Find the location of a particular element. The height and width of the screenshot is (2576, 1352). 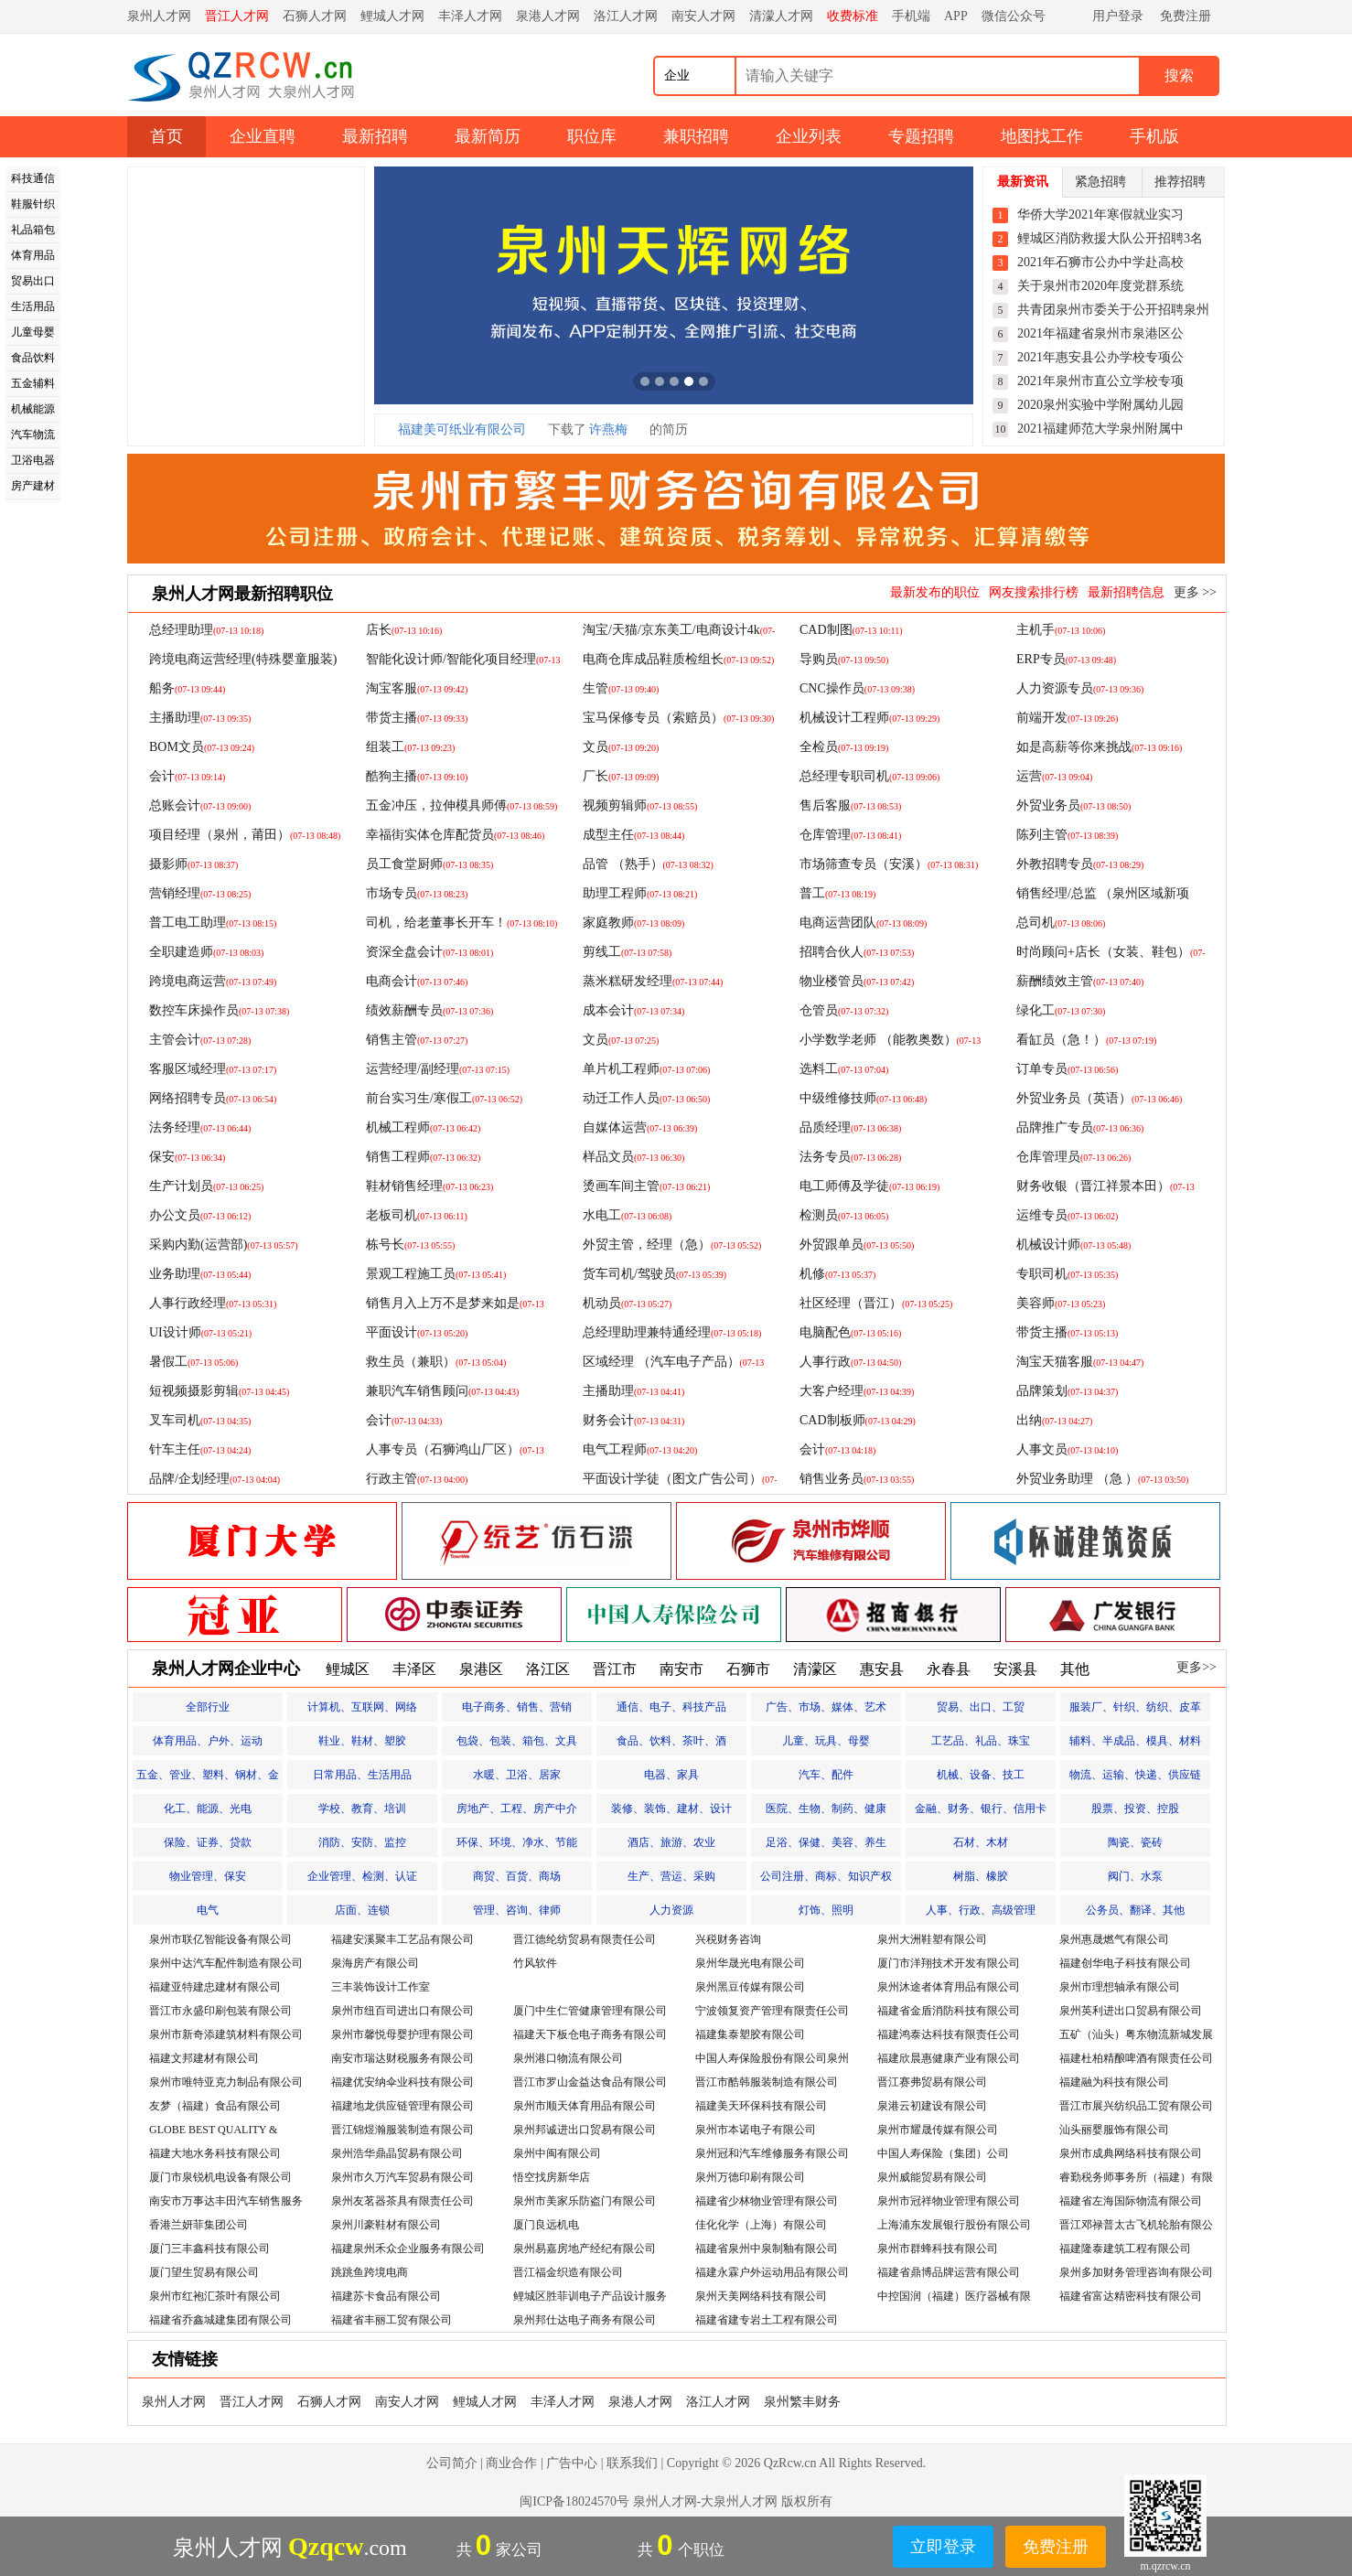

最新招聘信息 is located at coordinates (1126, 592).